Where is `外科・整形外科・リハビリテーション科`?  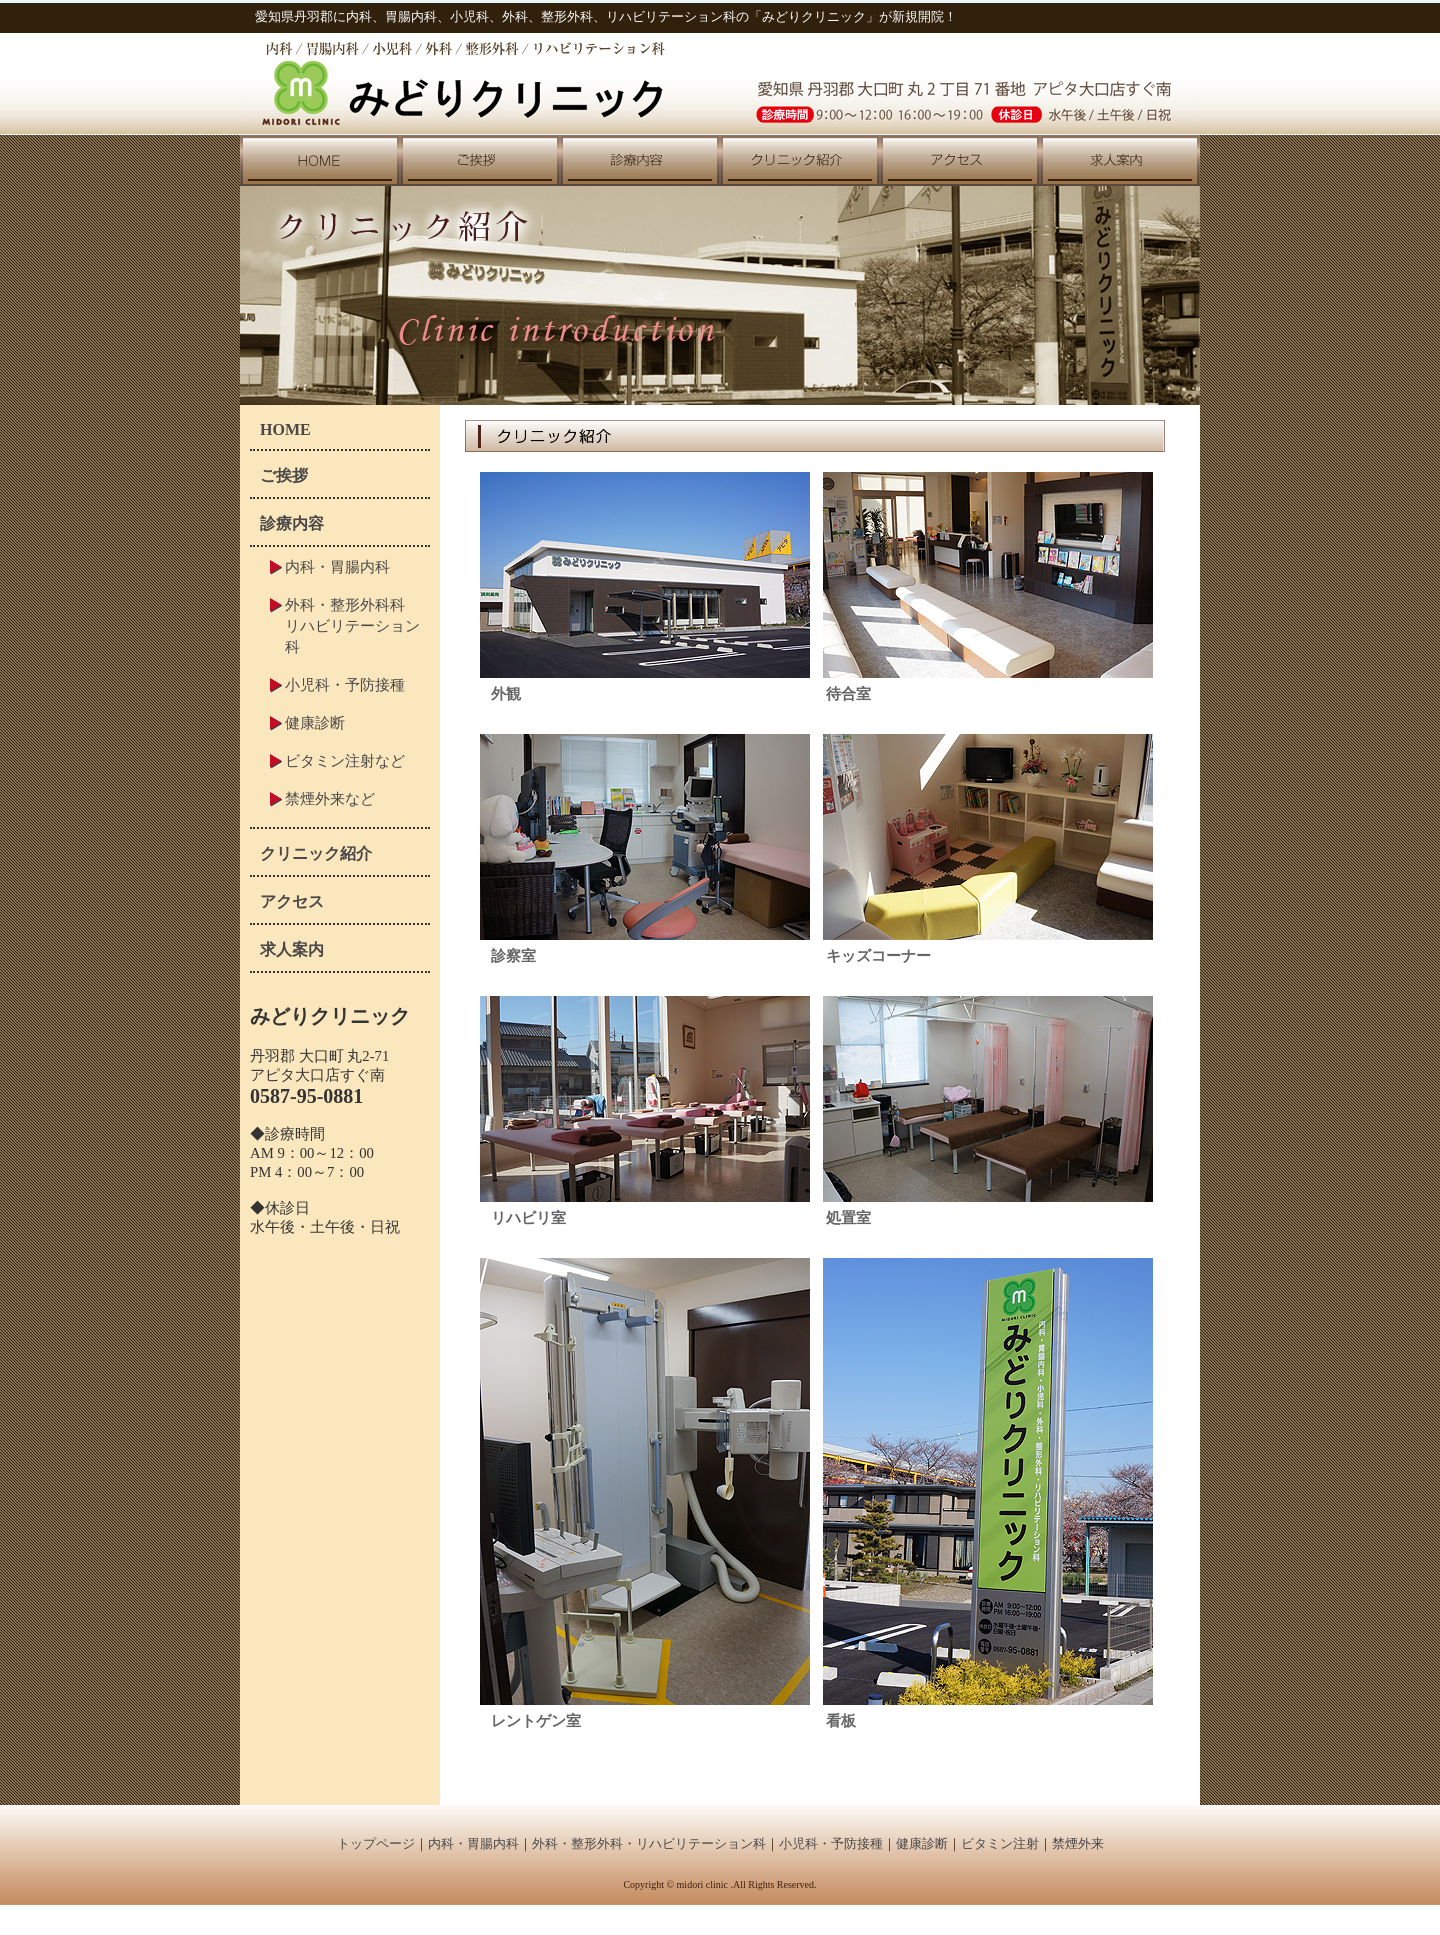
外科・整形外科・リハビリテーション科 is located at coordinates (649, 1843).